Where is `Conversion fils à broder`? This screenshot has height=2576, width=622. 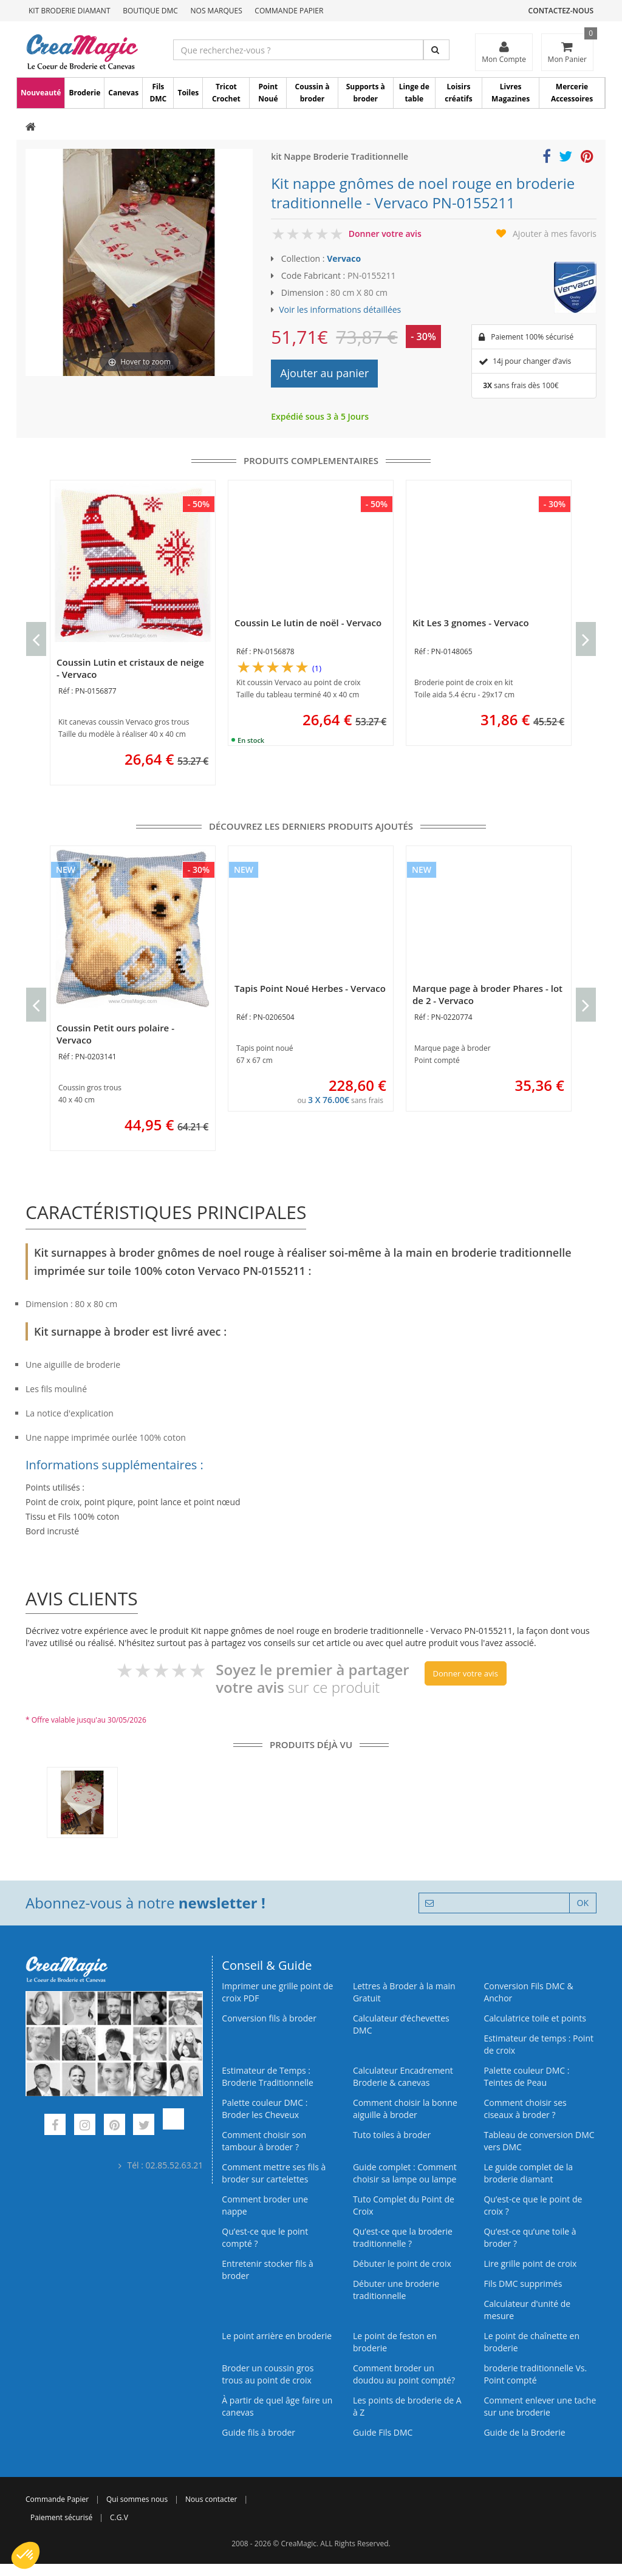
Conversion fils à broder is located at coordinates (269, 2018).